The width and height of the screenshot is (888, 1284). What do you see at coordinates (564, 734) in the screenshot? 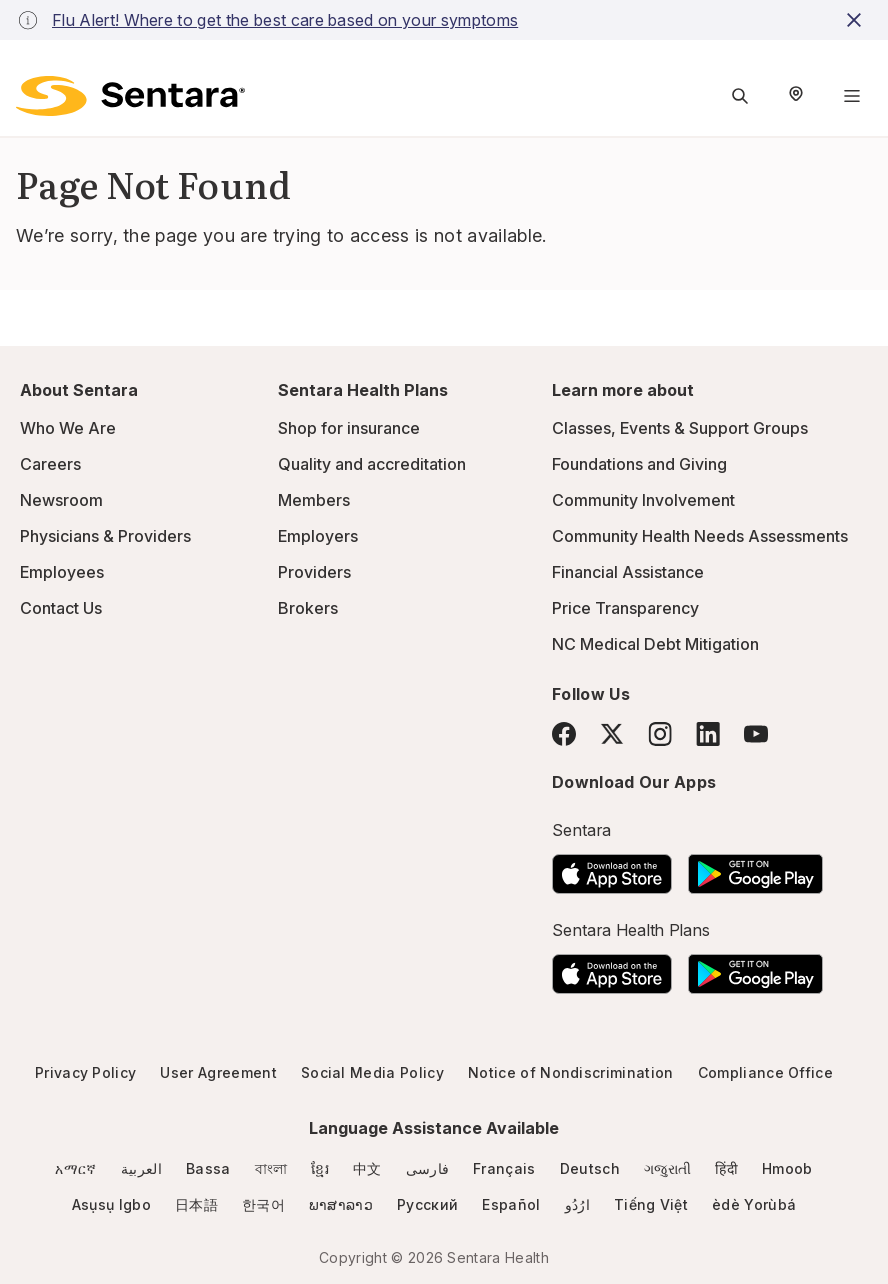
I see `[Facebook]` at bounding box center [564, 734].